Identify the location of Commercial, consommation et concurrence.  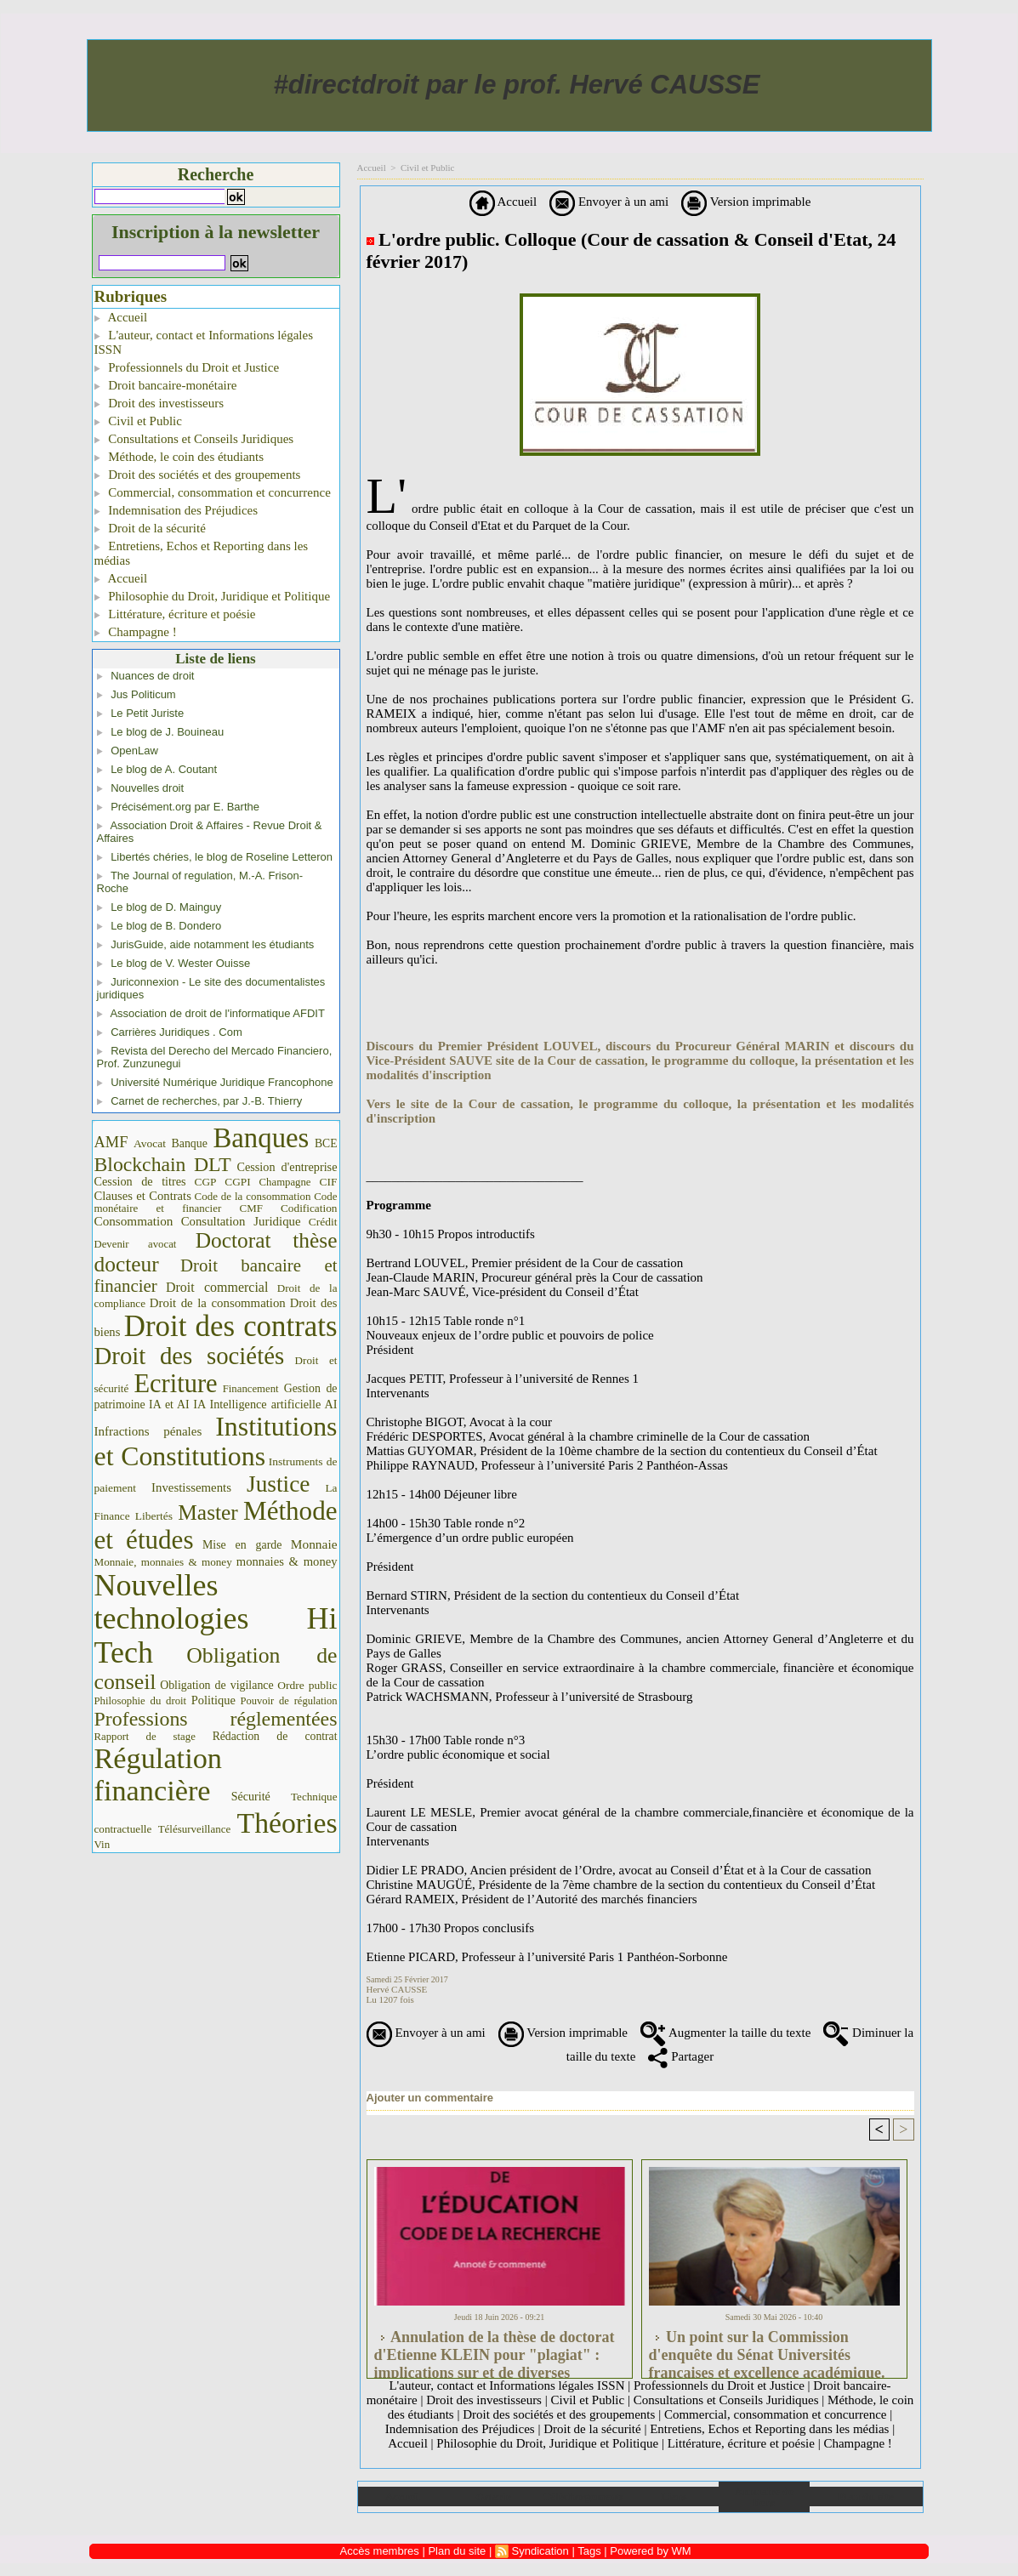
(212, 492).